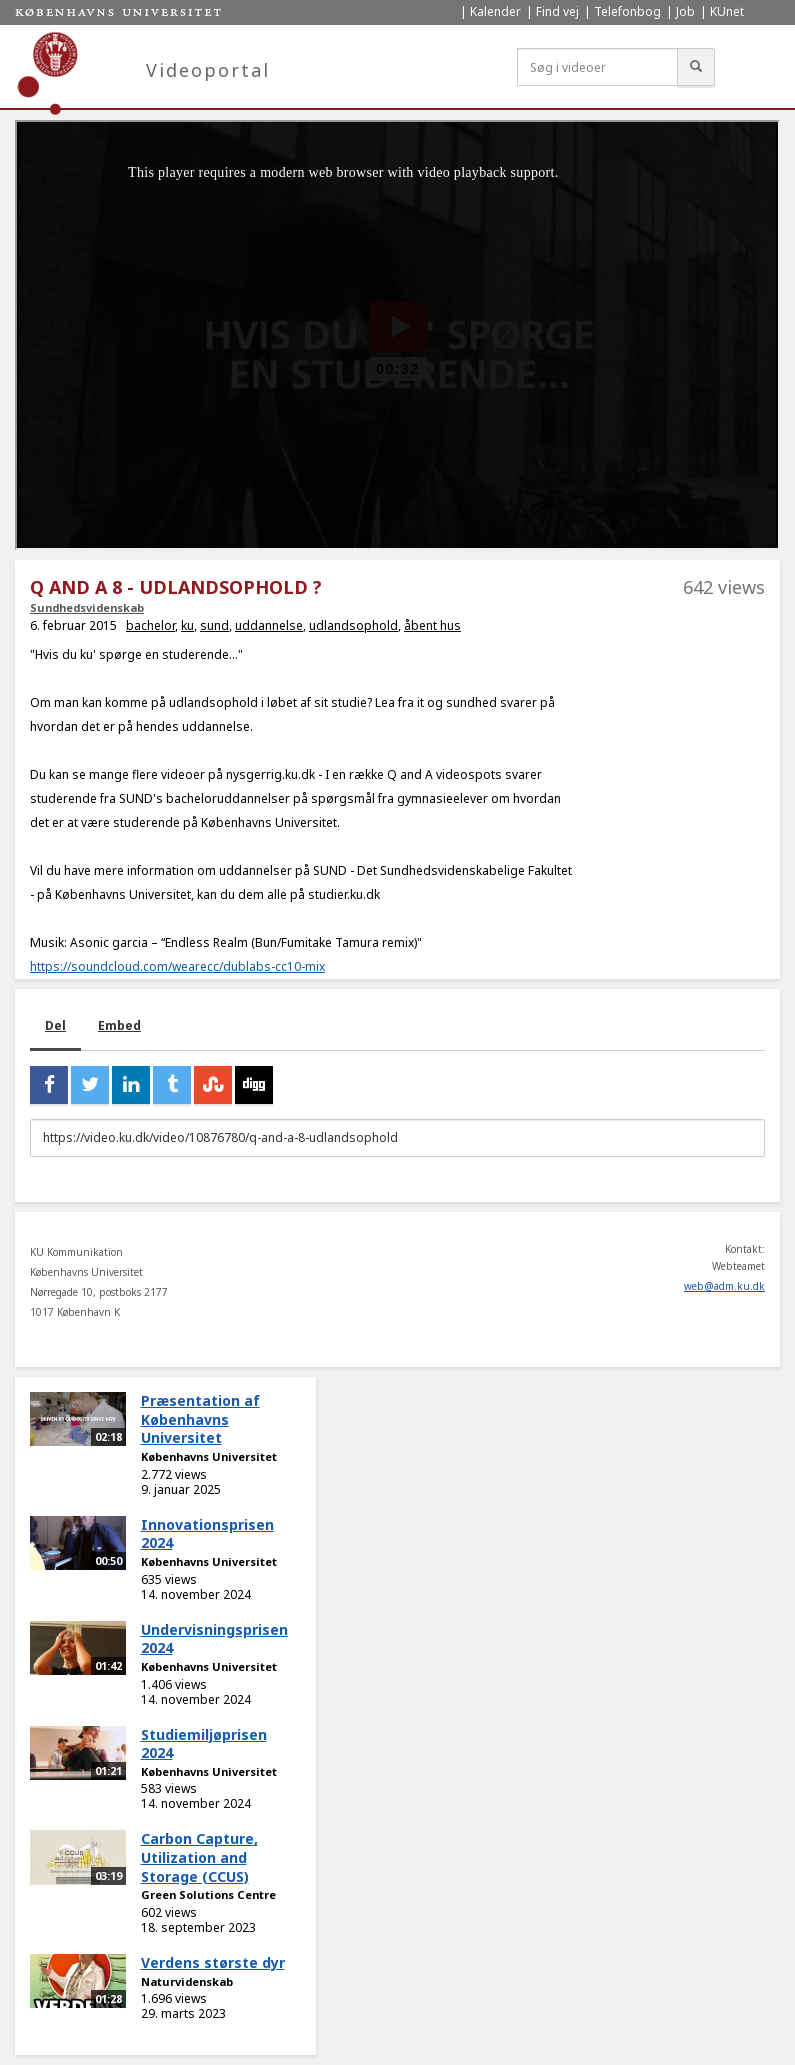 The width and height of the screenshot is (795, 2065). I want to click on Præsentation af Københavns Universitet, so click(200, 1419).